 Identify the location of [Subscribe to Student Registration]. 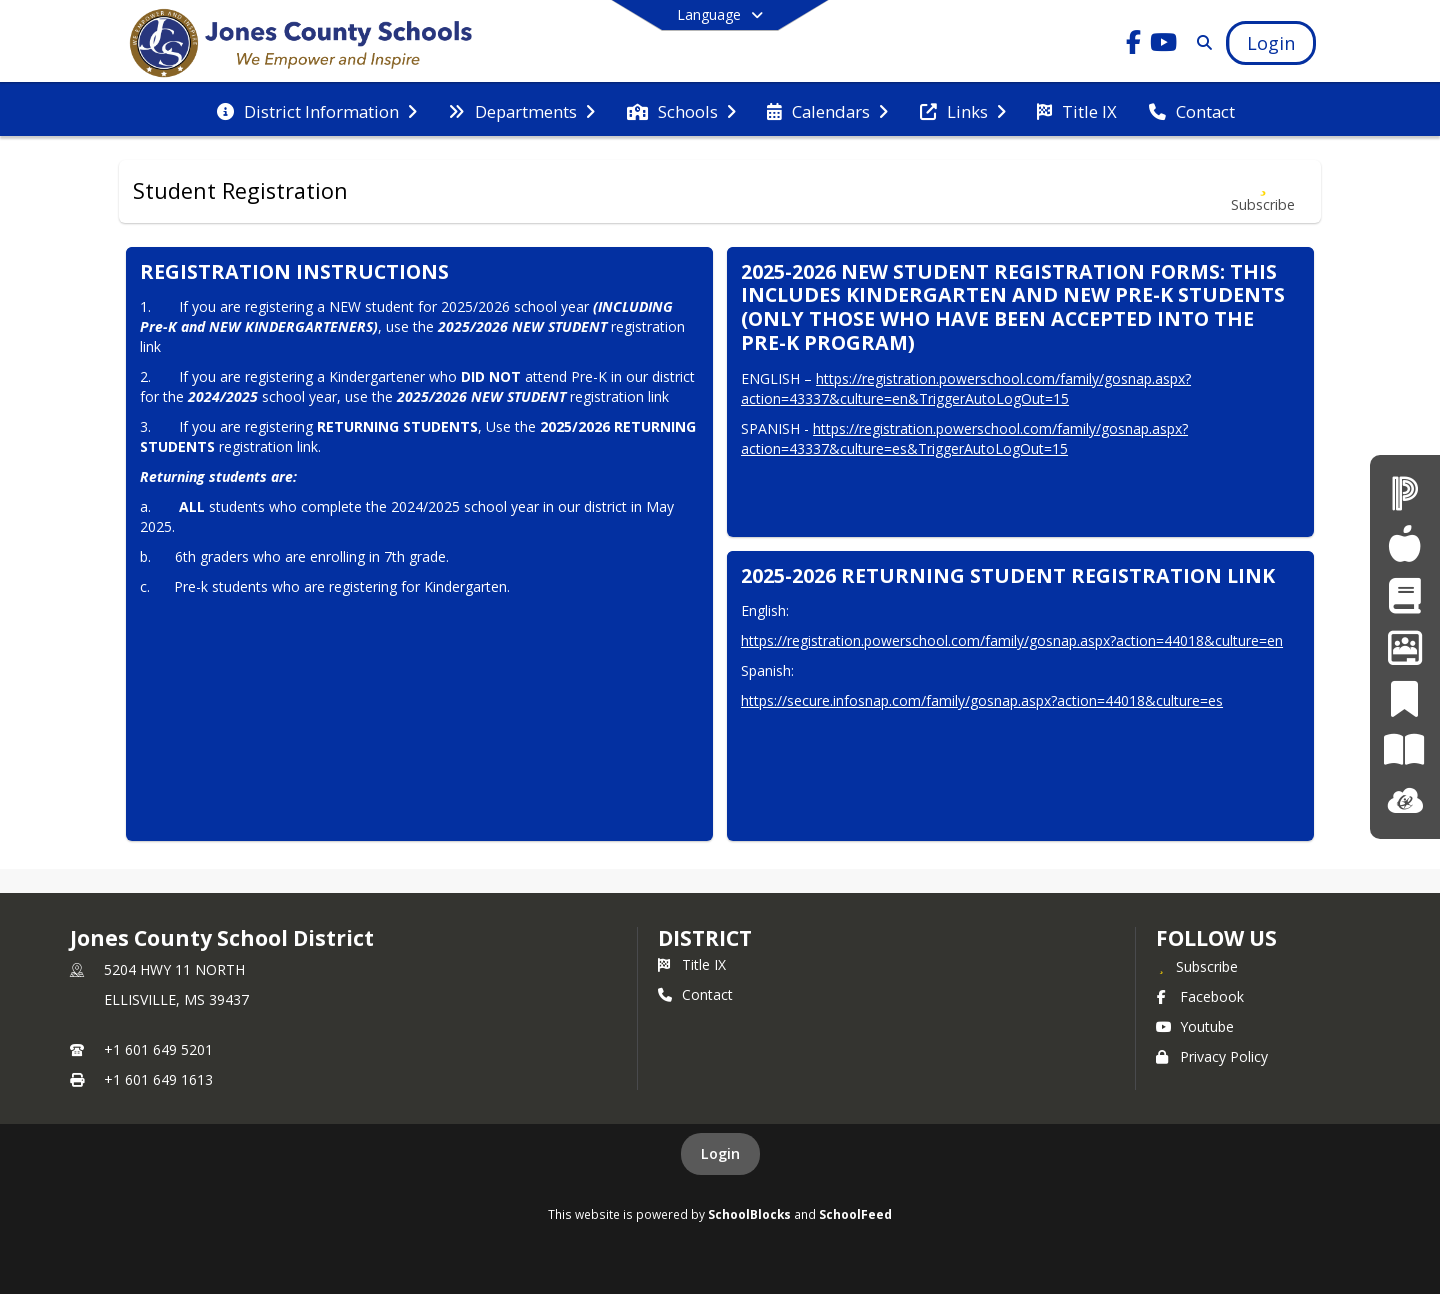
(1263, 191).